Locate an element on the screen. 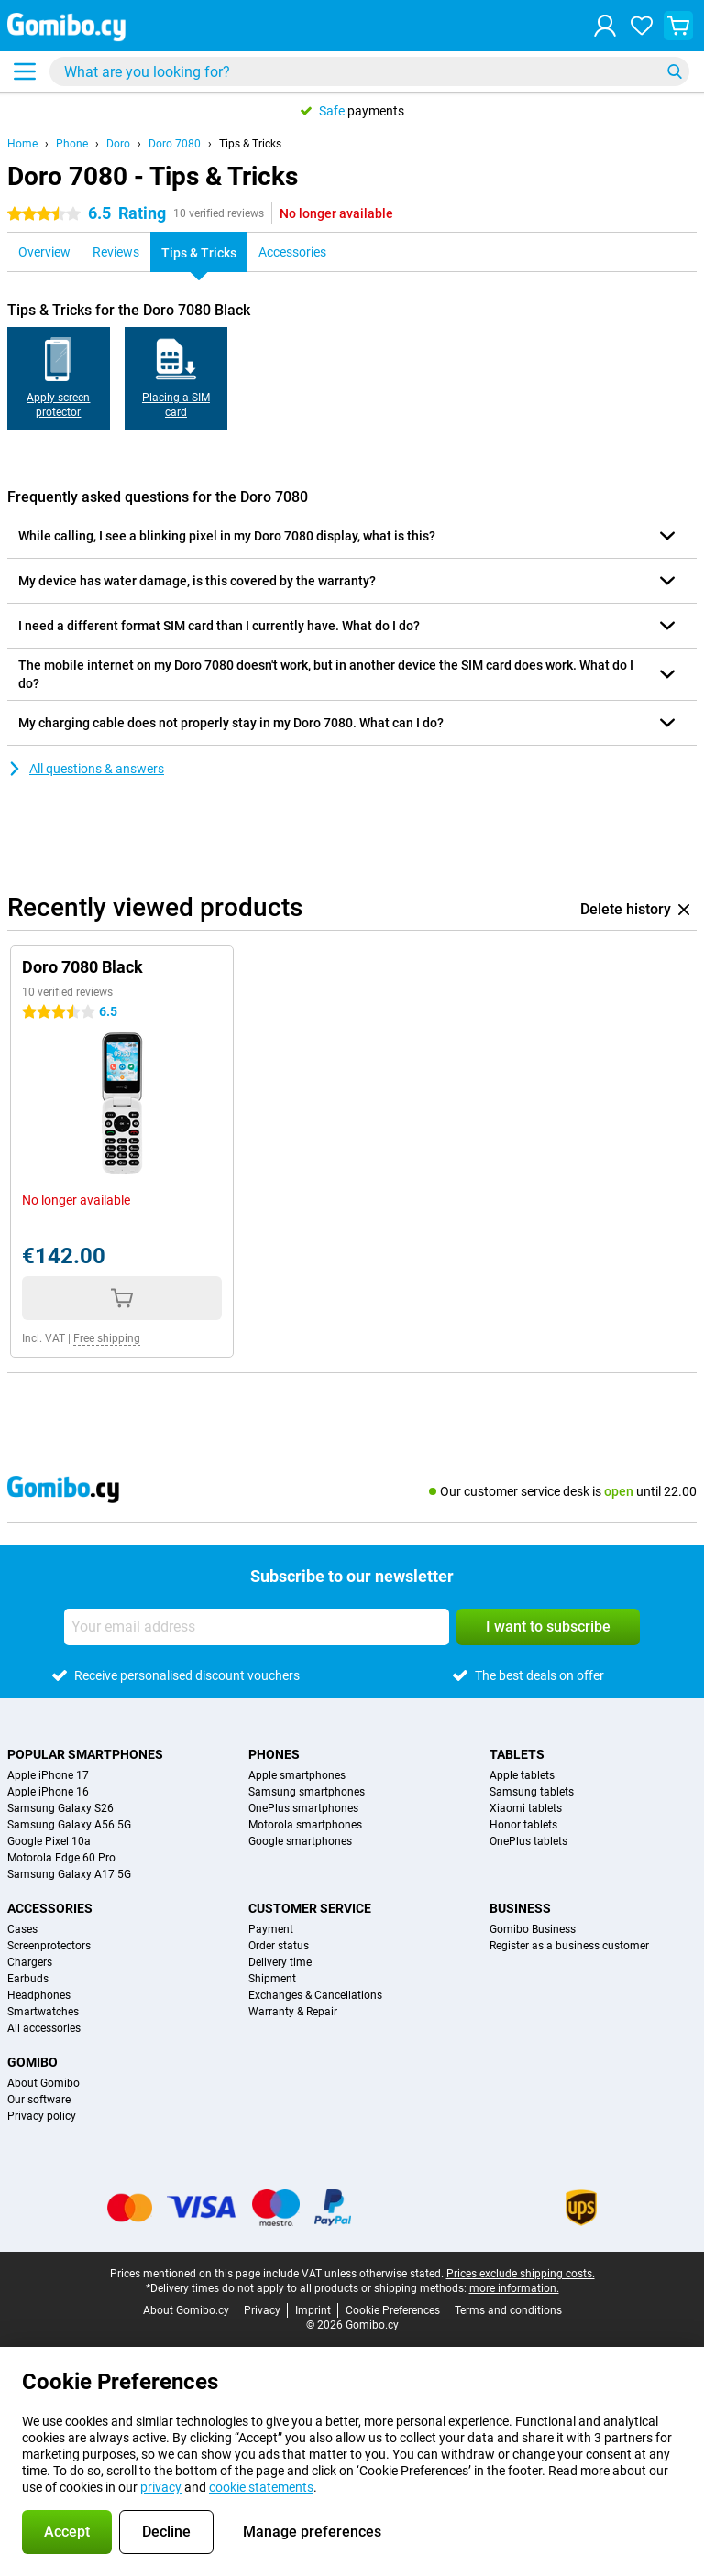  Motorola smartphones is located at coordinates (305, 1824).